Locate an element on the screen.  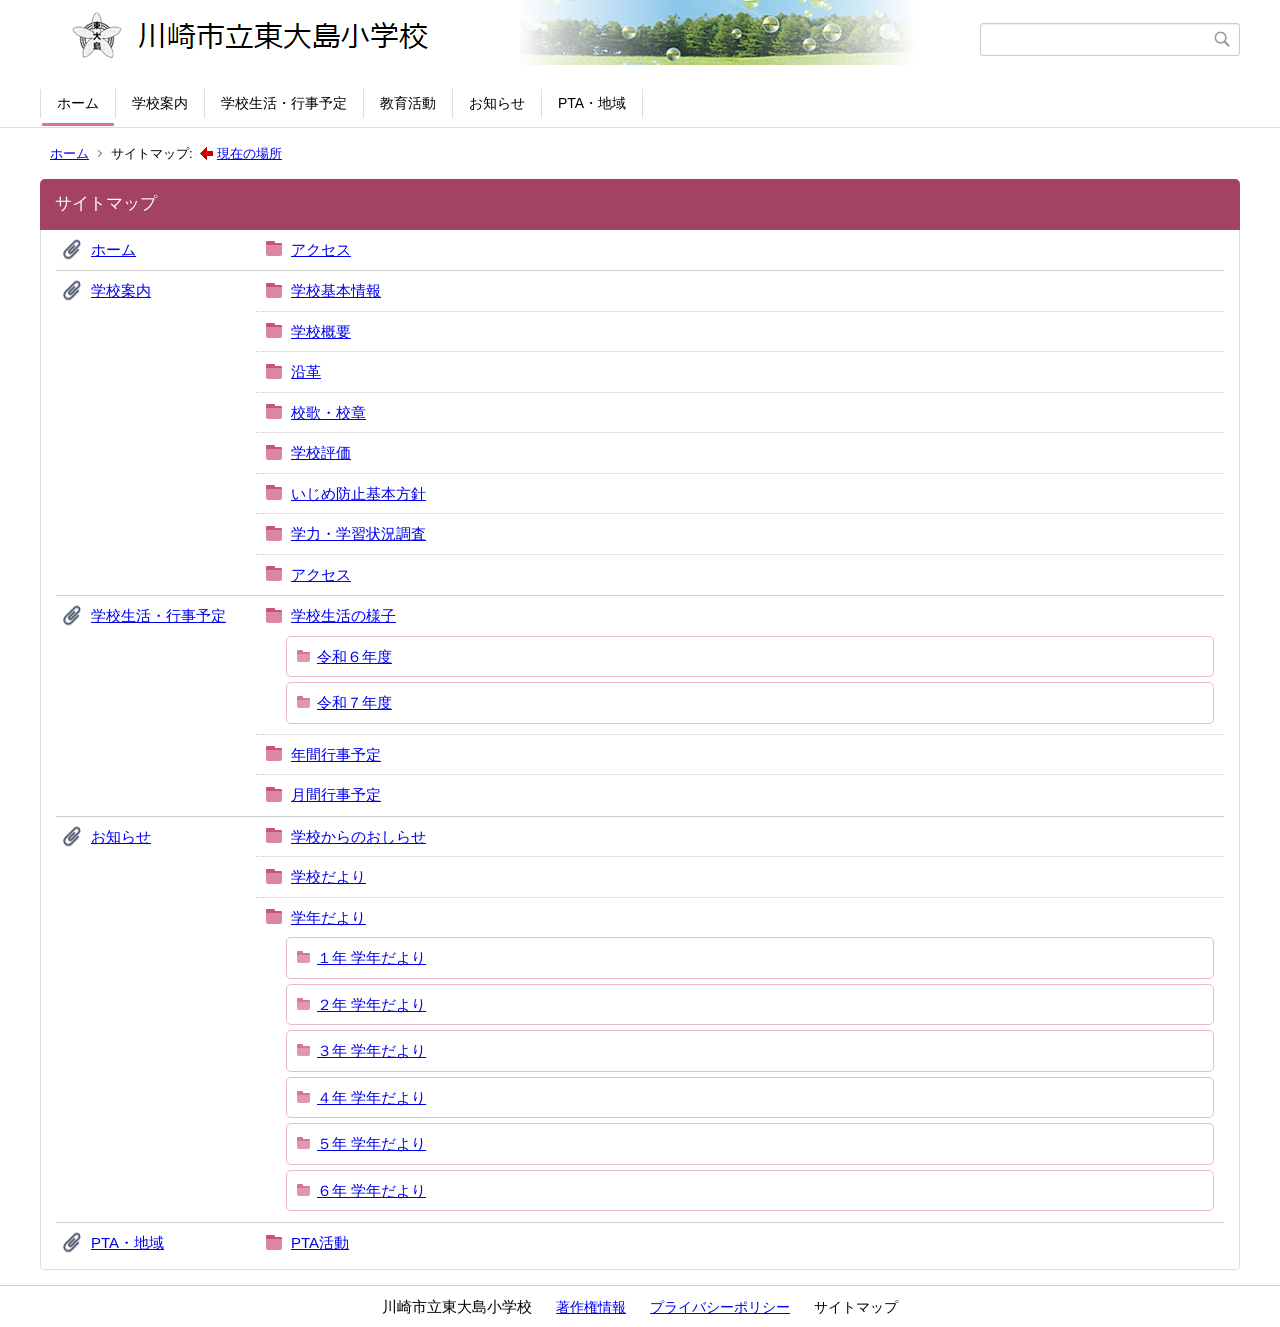
６年 学年だより is located at coordinates (371, 1190).